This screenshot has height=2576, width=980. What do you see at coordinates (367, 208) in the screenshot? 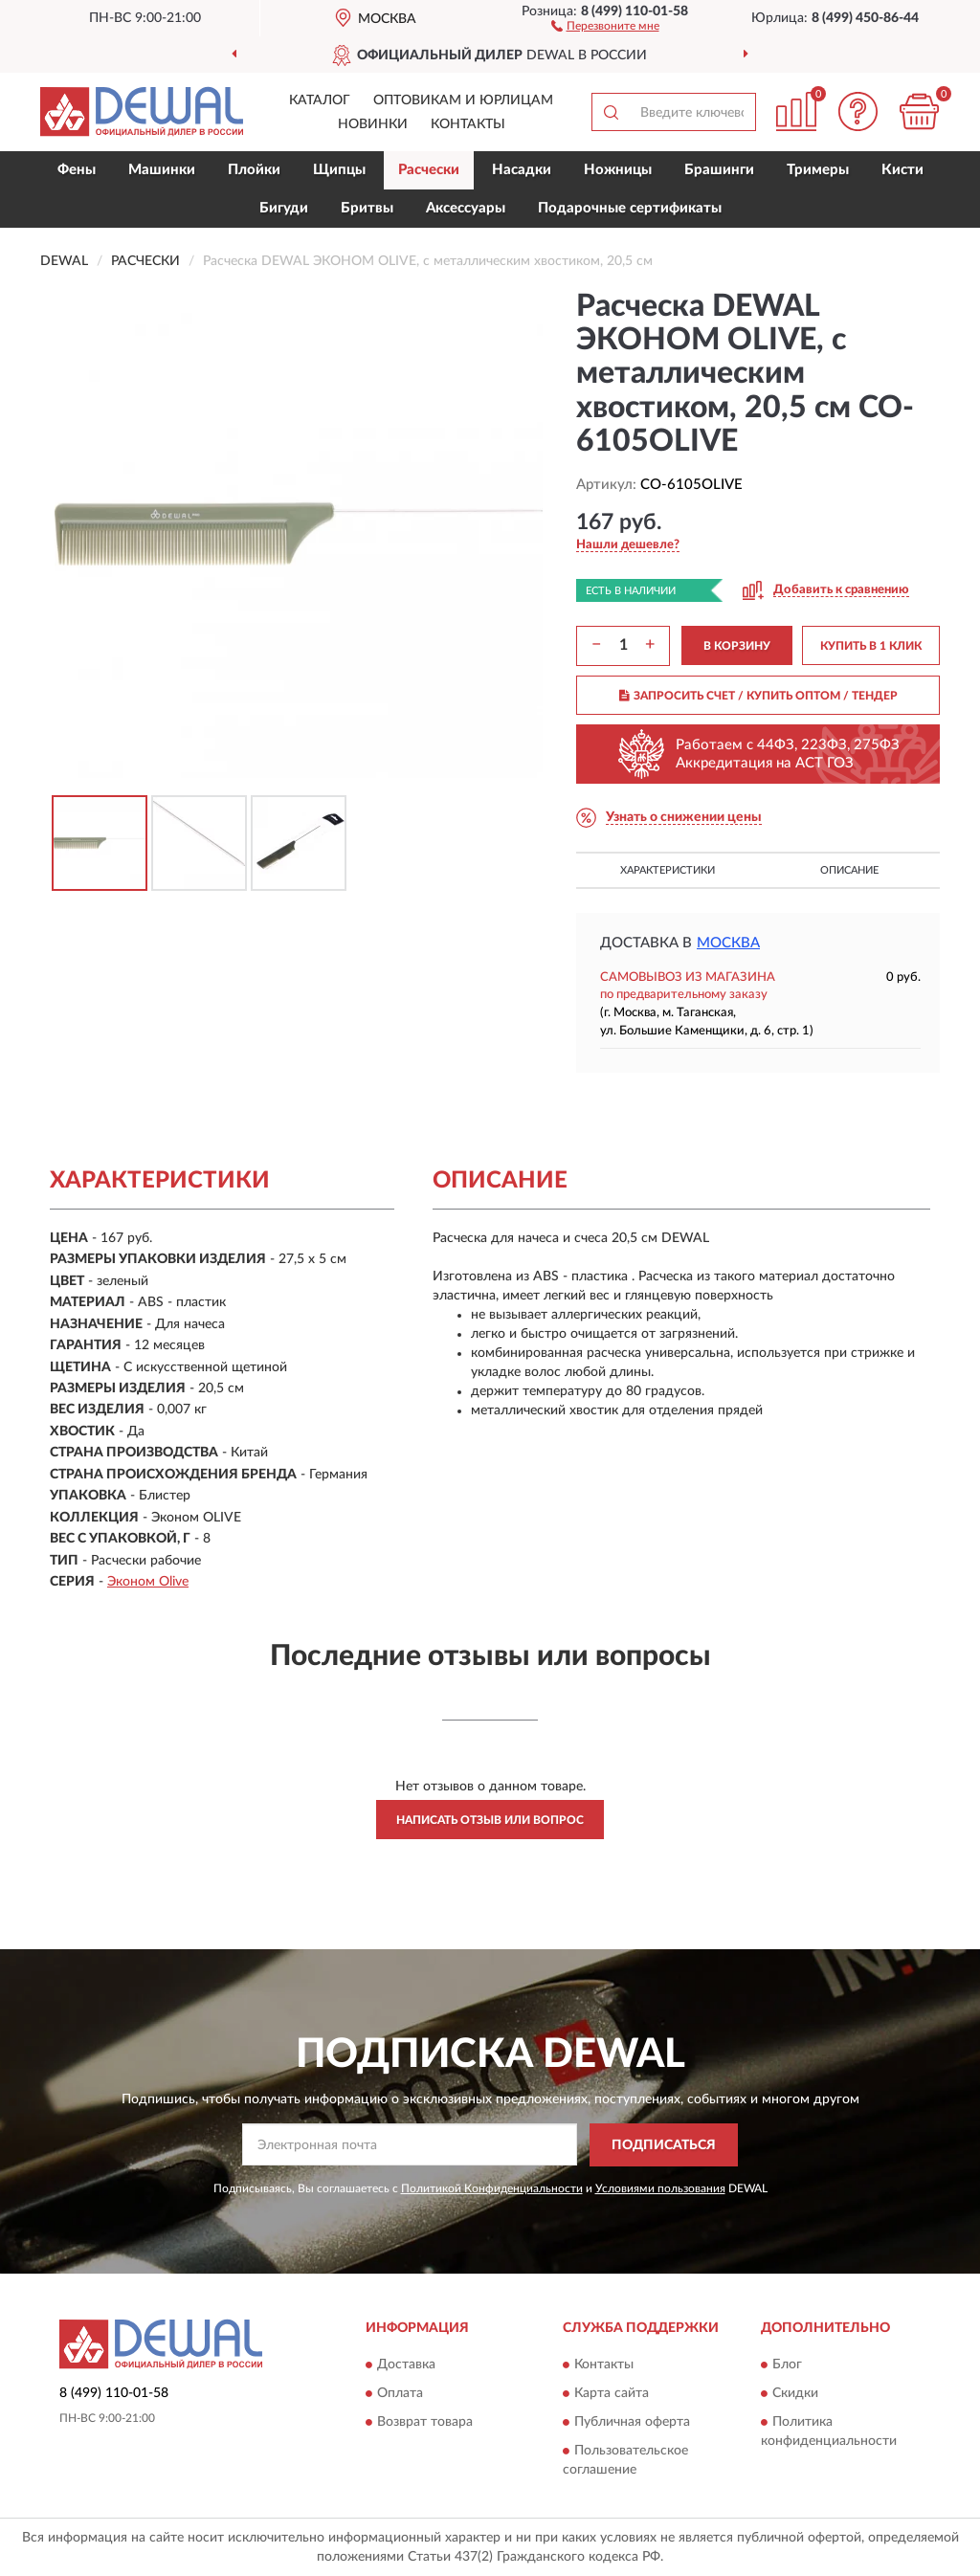
I see `Бритвы` at bounding box center [367, 208].